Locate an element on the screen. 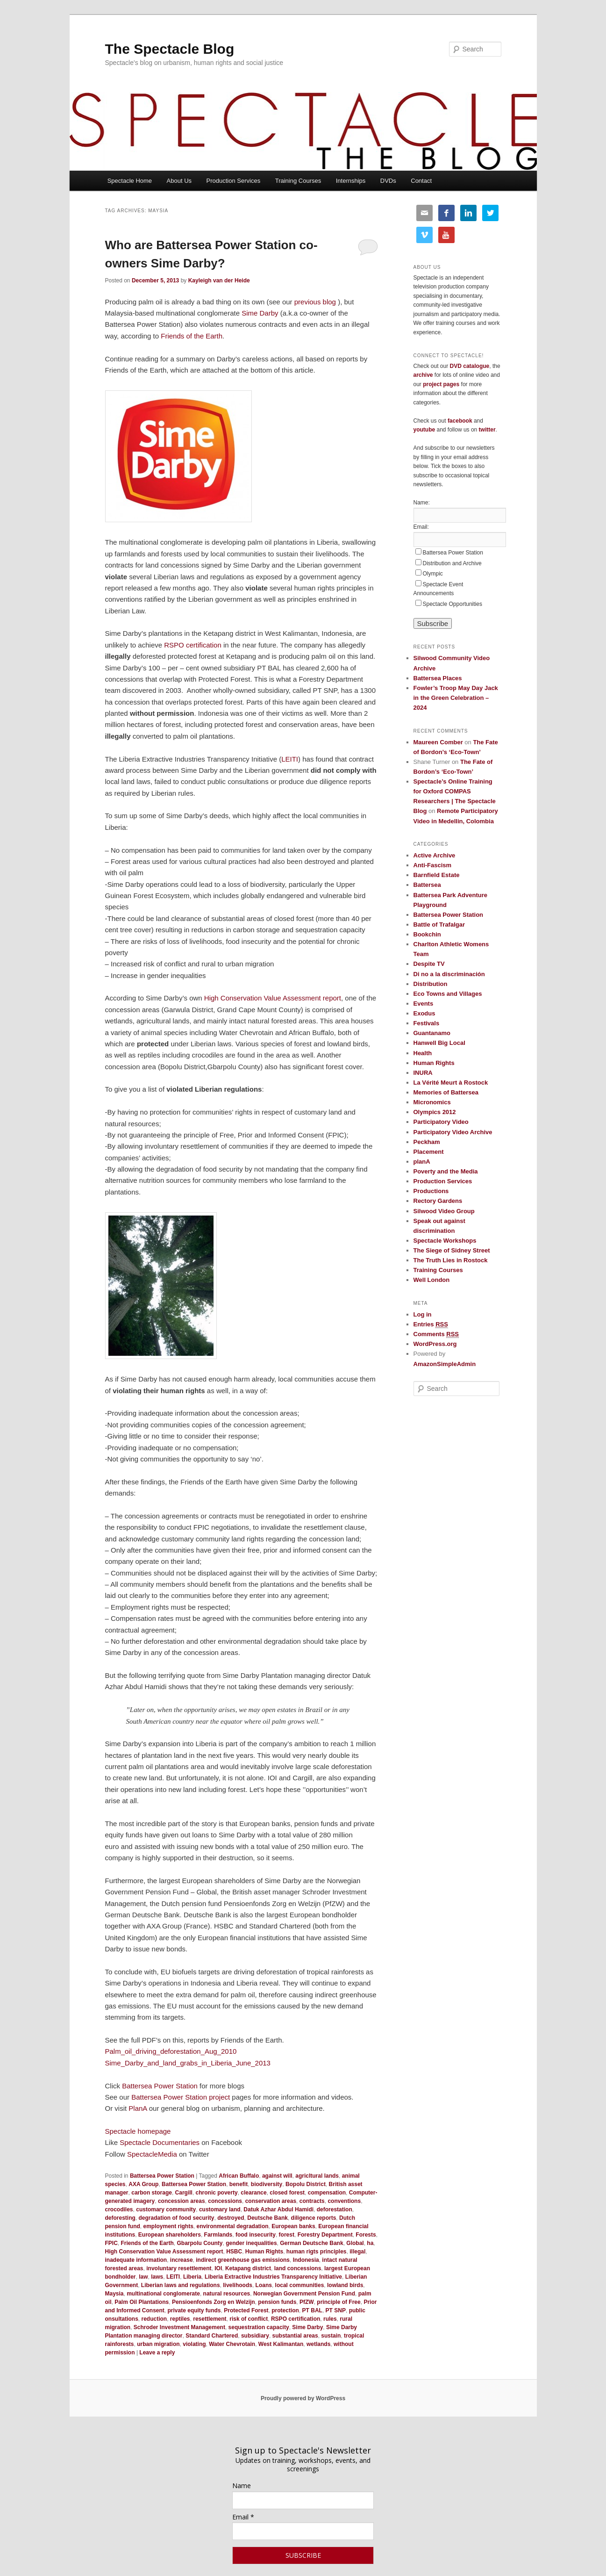 This screenshot has width=606, height=2576. forest is located at coordinates (286, 2234).